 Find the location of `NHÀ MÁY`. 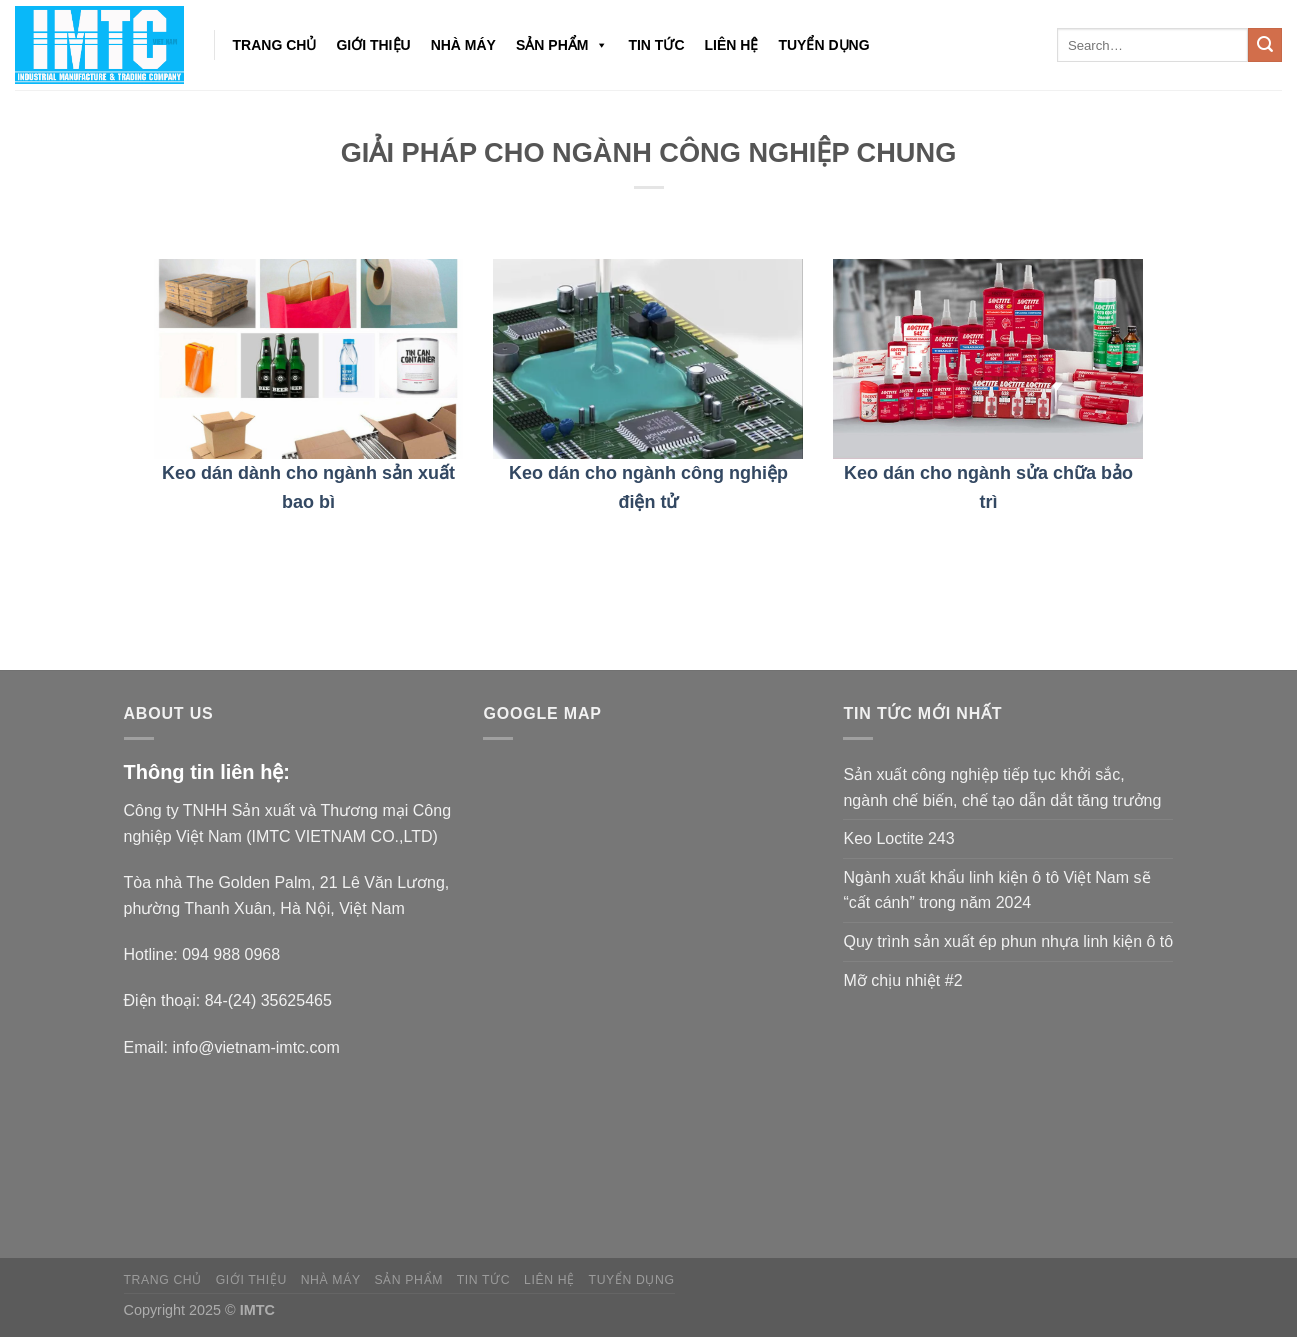

NHÀ MÁY is located at coordinates (463, 45).